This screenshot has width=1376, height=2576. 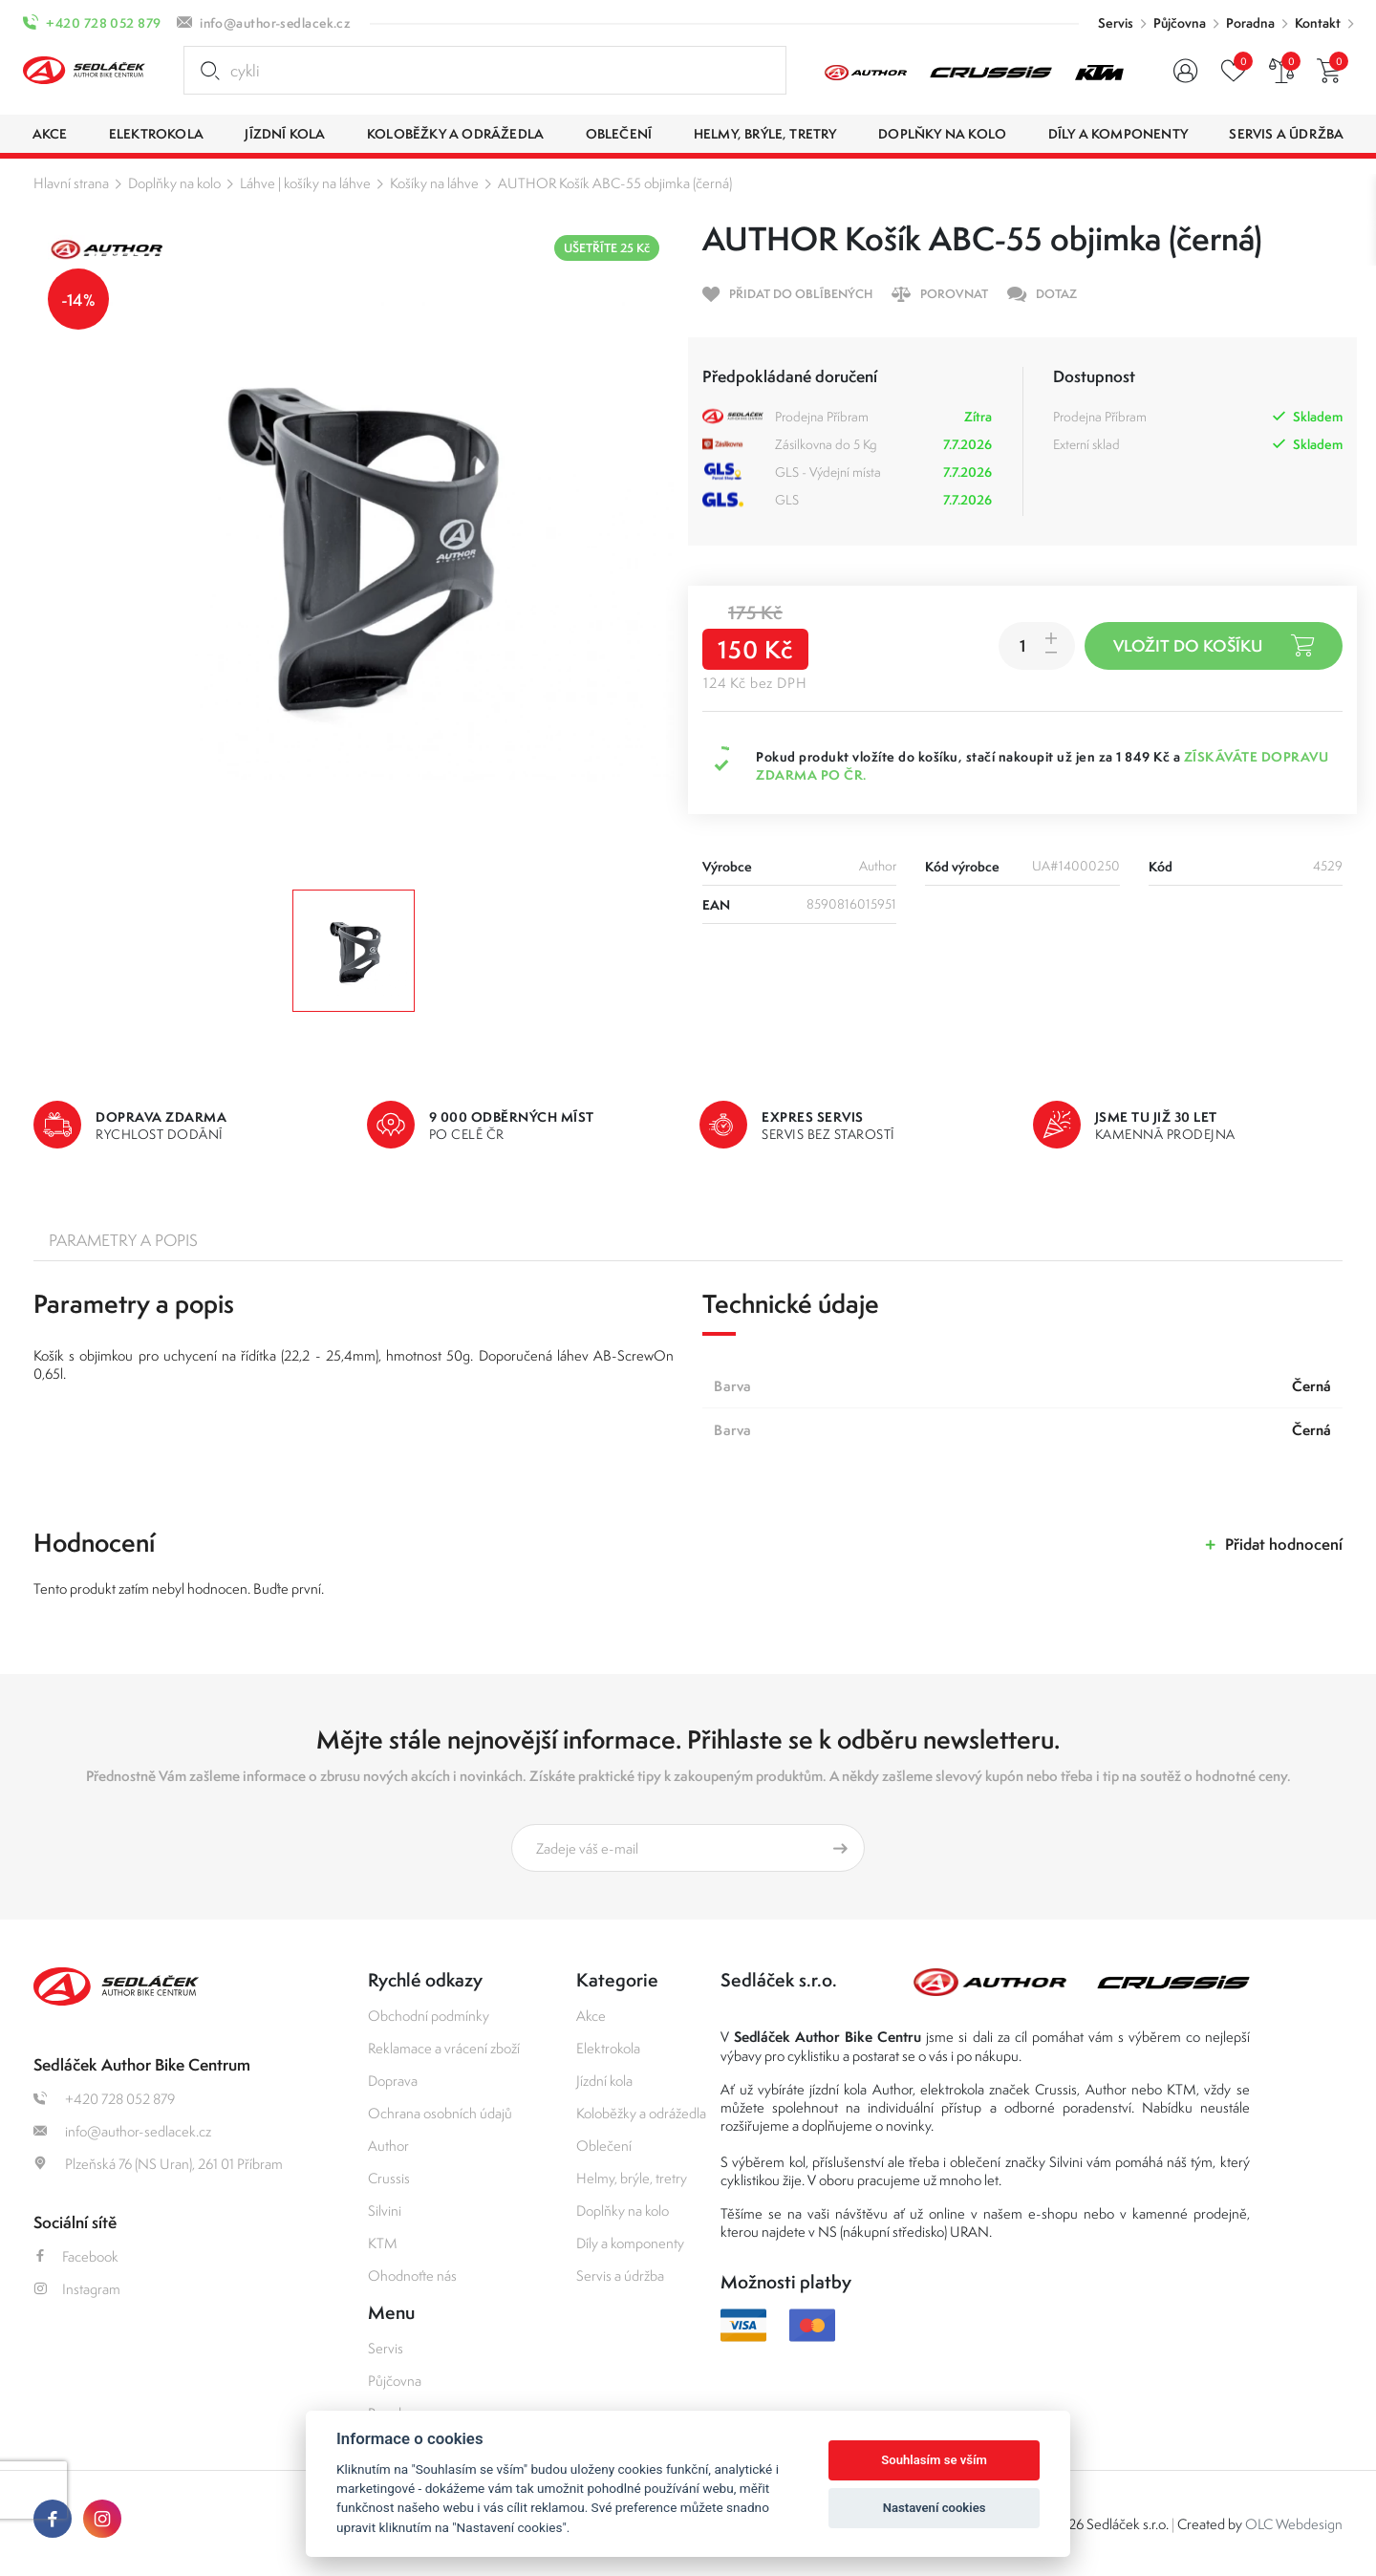 I want to click on Nastavení cookies, so click(x=934, y=2508).